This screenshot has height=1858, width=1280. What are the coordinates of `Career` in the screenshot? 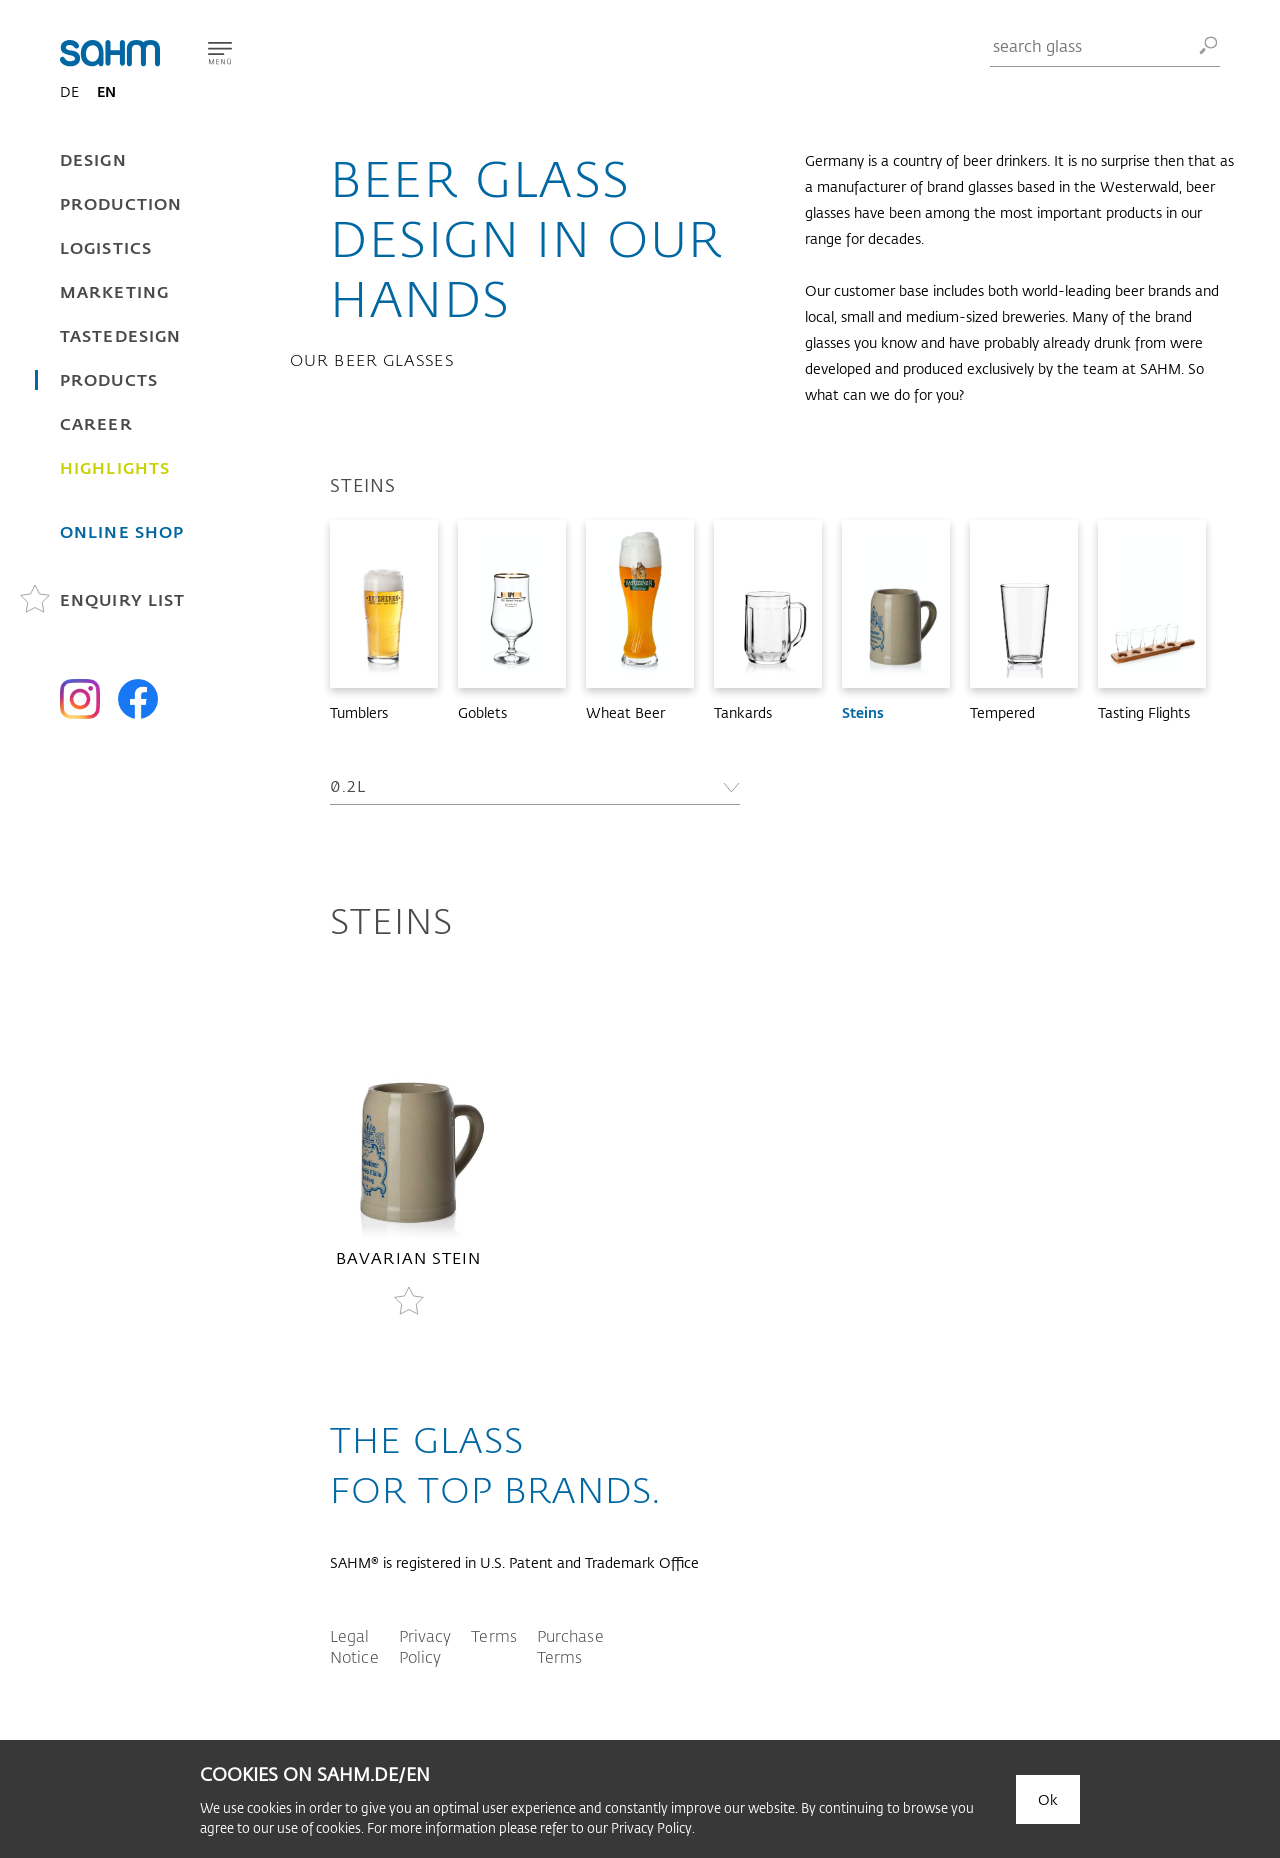 It's located at (96, 423).